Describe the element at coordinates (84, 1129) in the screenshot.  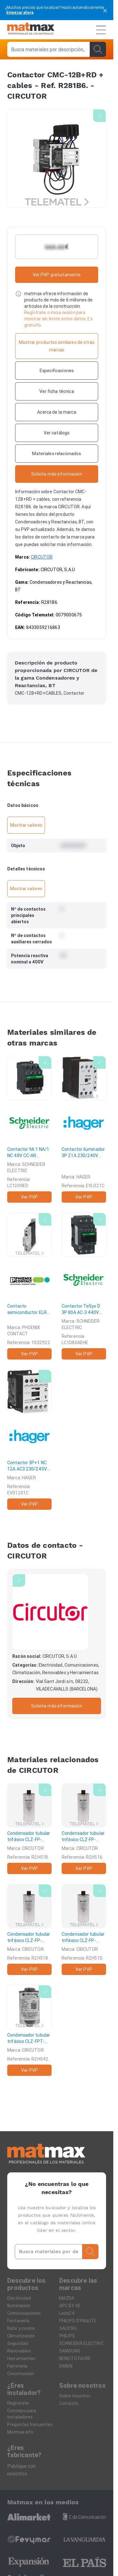
I see `[Contactor iluminador 3P 21A 230/240V 50/60Hz]` at that location.